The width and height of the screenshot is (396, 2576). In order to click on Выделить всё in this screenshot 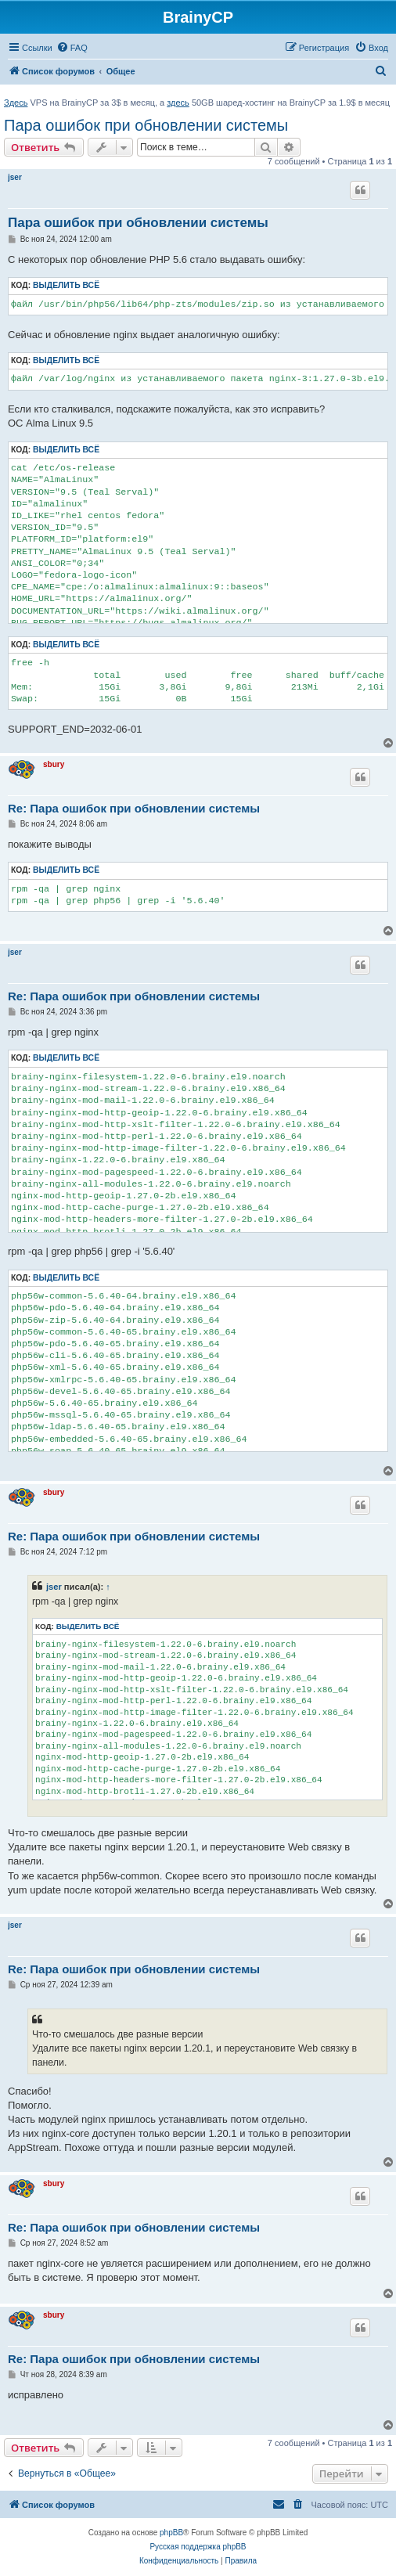, I will do `click(66, 285)`.